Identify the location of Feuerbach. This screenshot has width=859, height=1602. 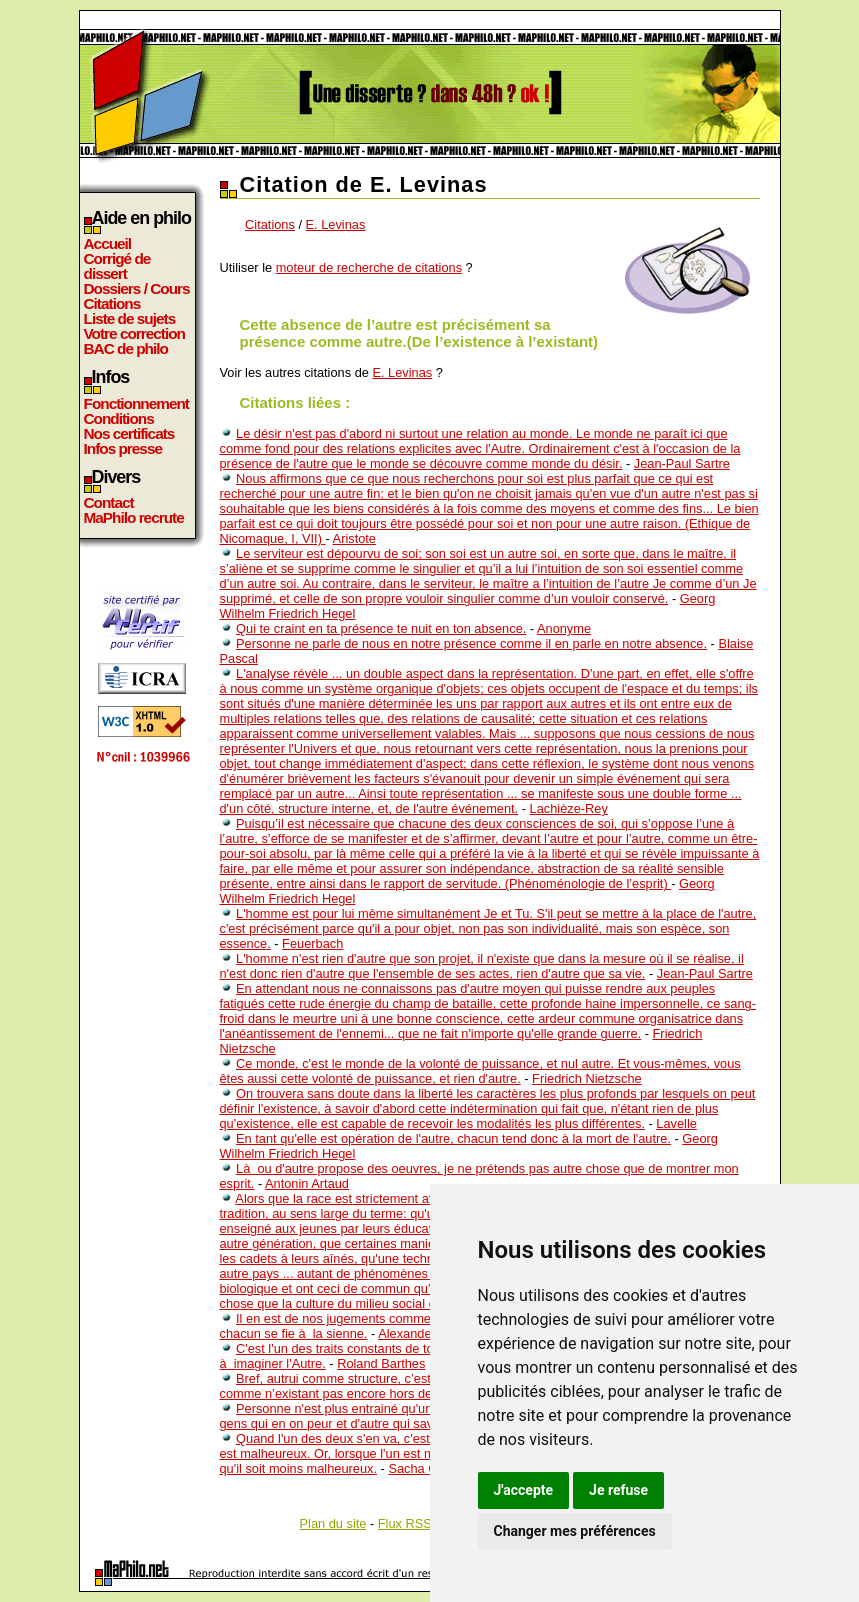
(312, 943).